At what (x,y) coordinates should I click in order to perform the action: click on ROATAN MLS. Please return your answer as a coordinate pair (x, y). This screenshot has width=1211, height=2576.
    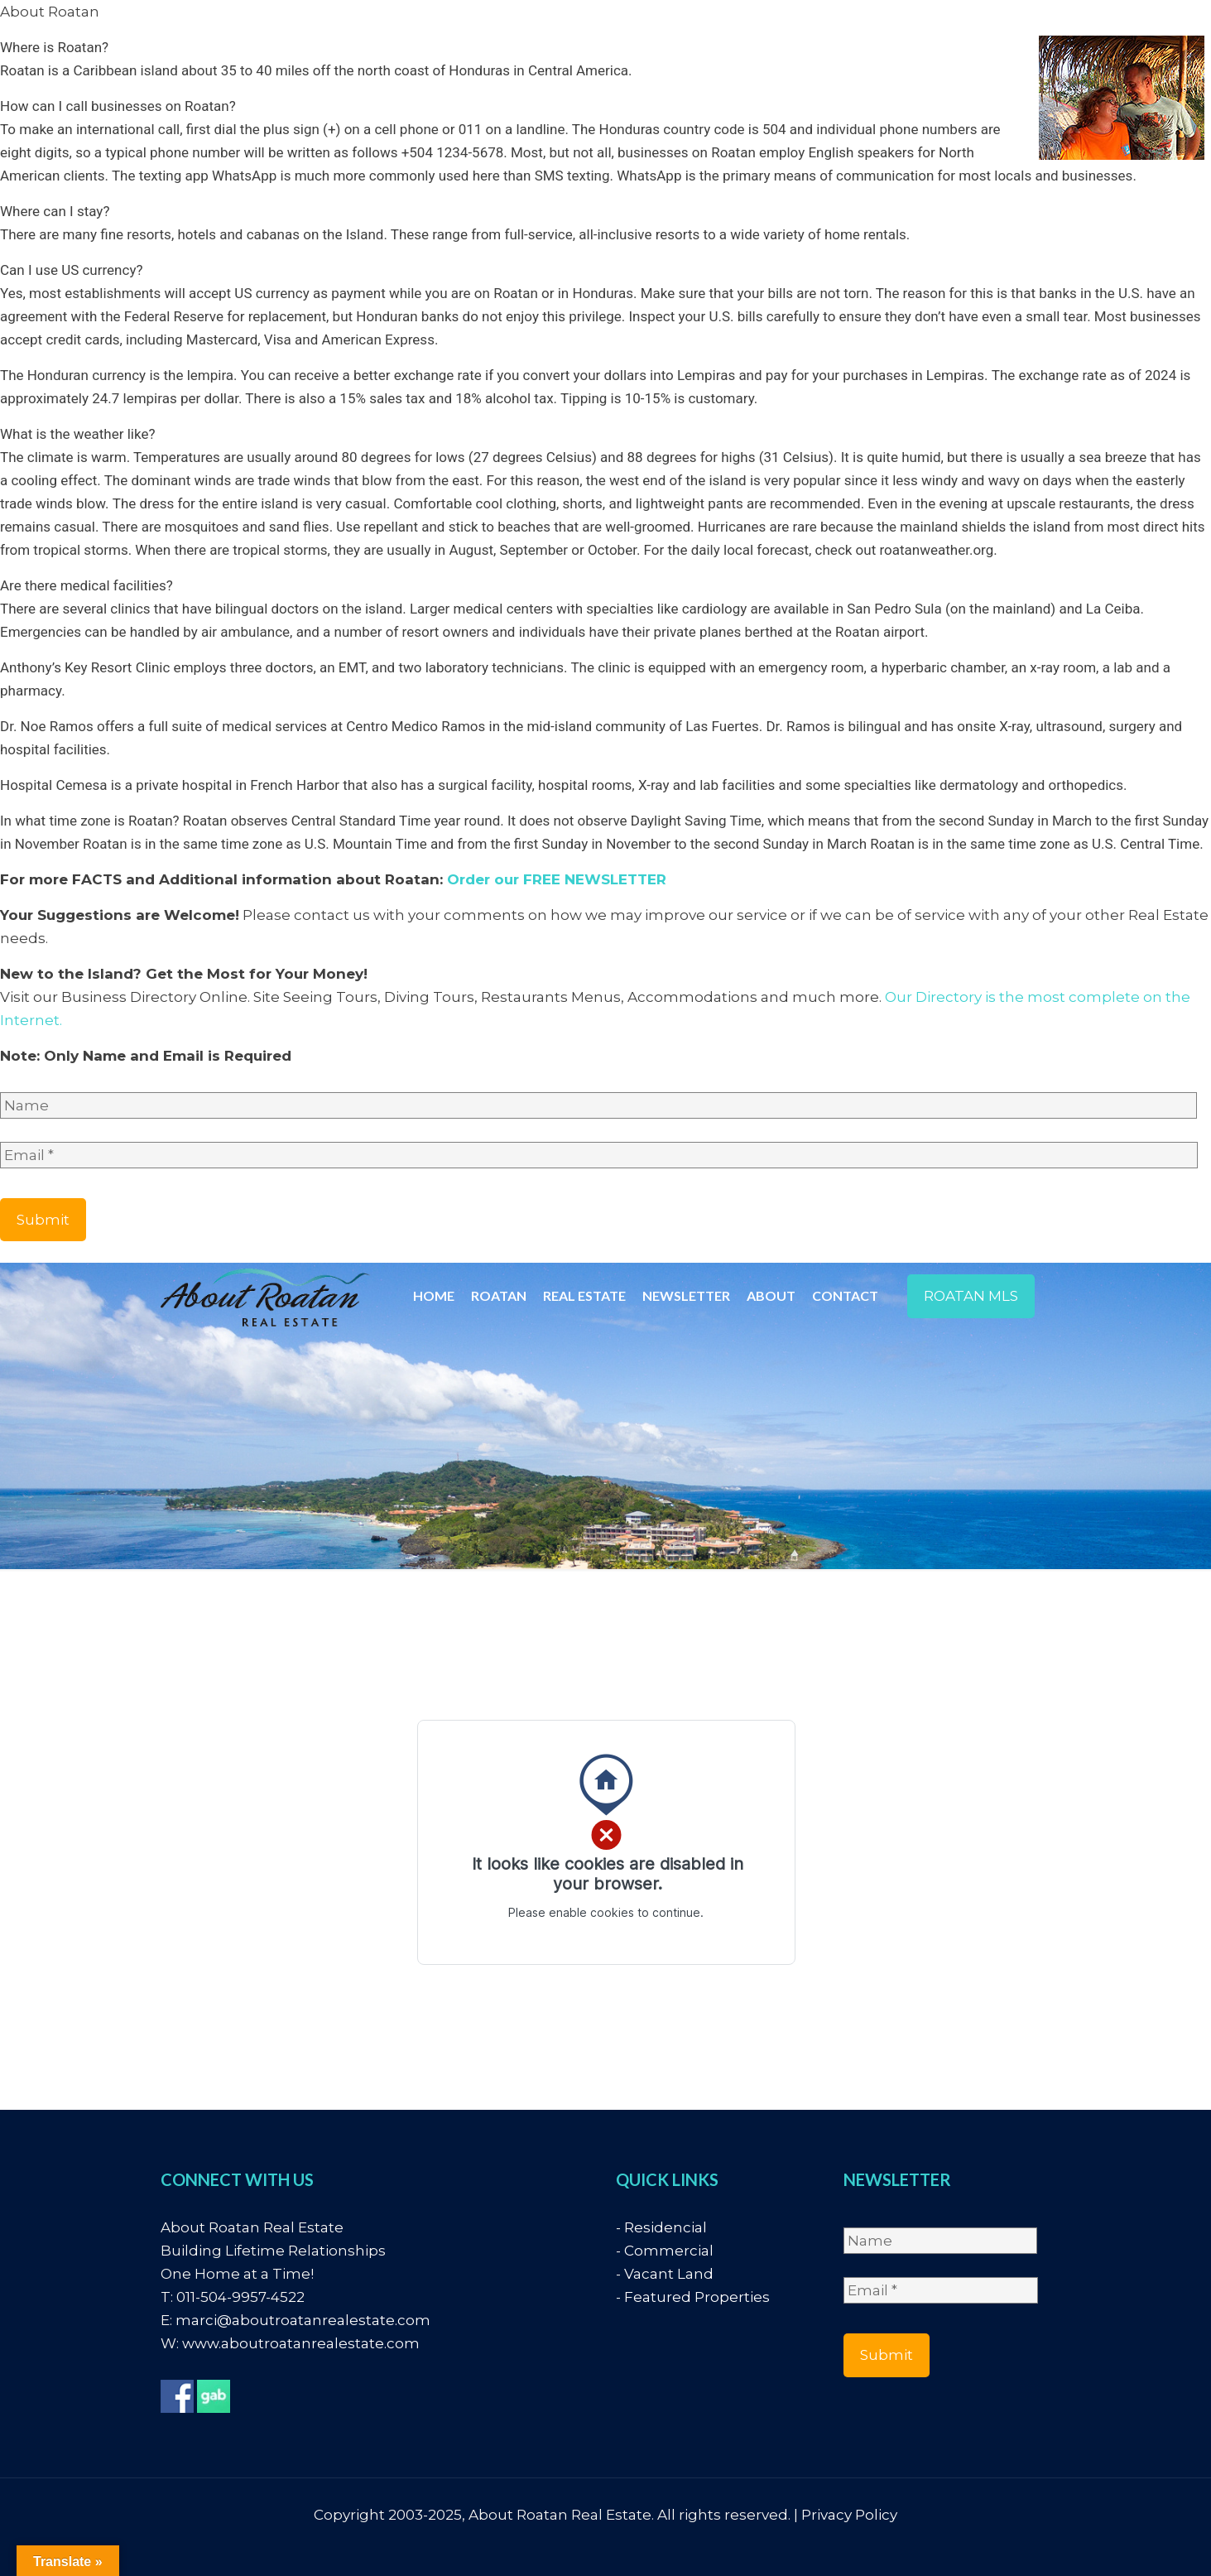
    Looking at the image, I should click on (971, 1296).